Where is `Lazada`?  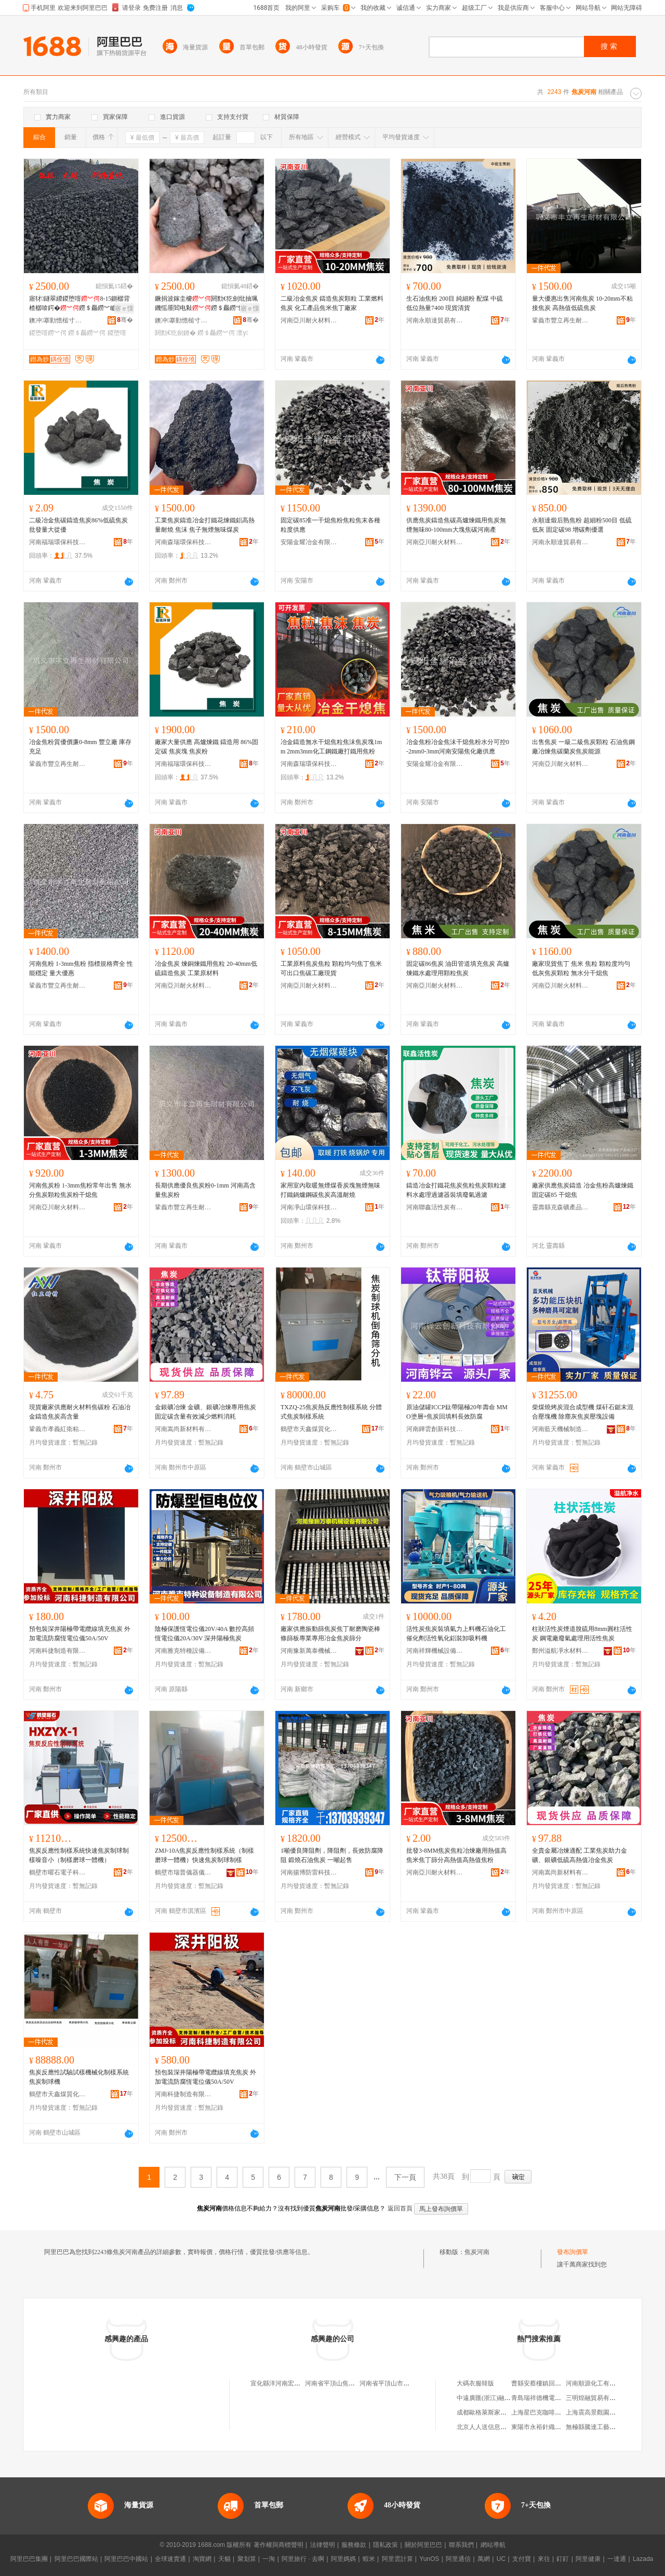 Lazada is located at coordinates (643, 2558).